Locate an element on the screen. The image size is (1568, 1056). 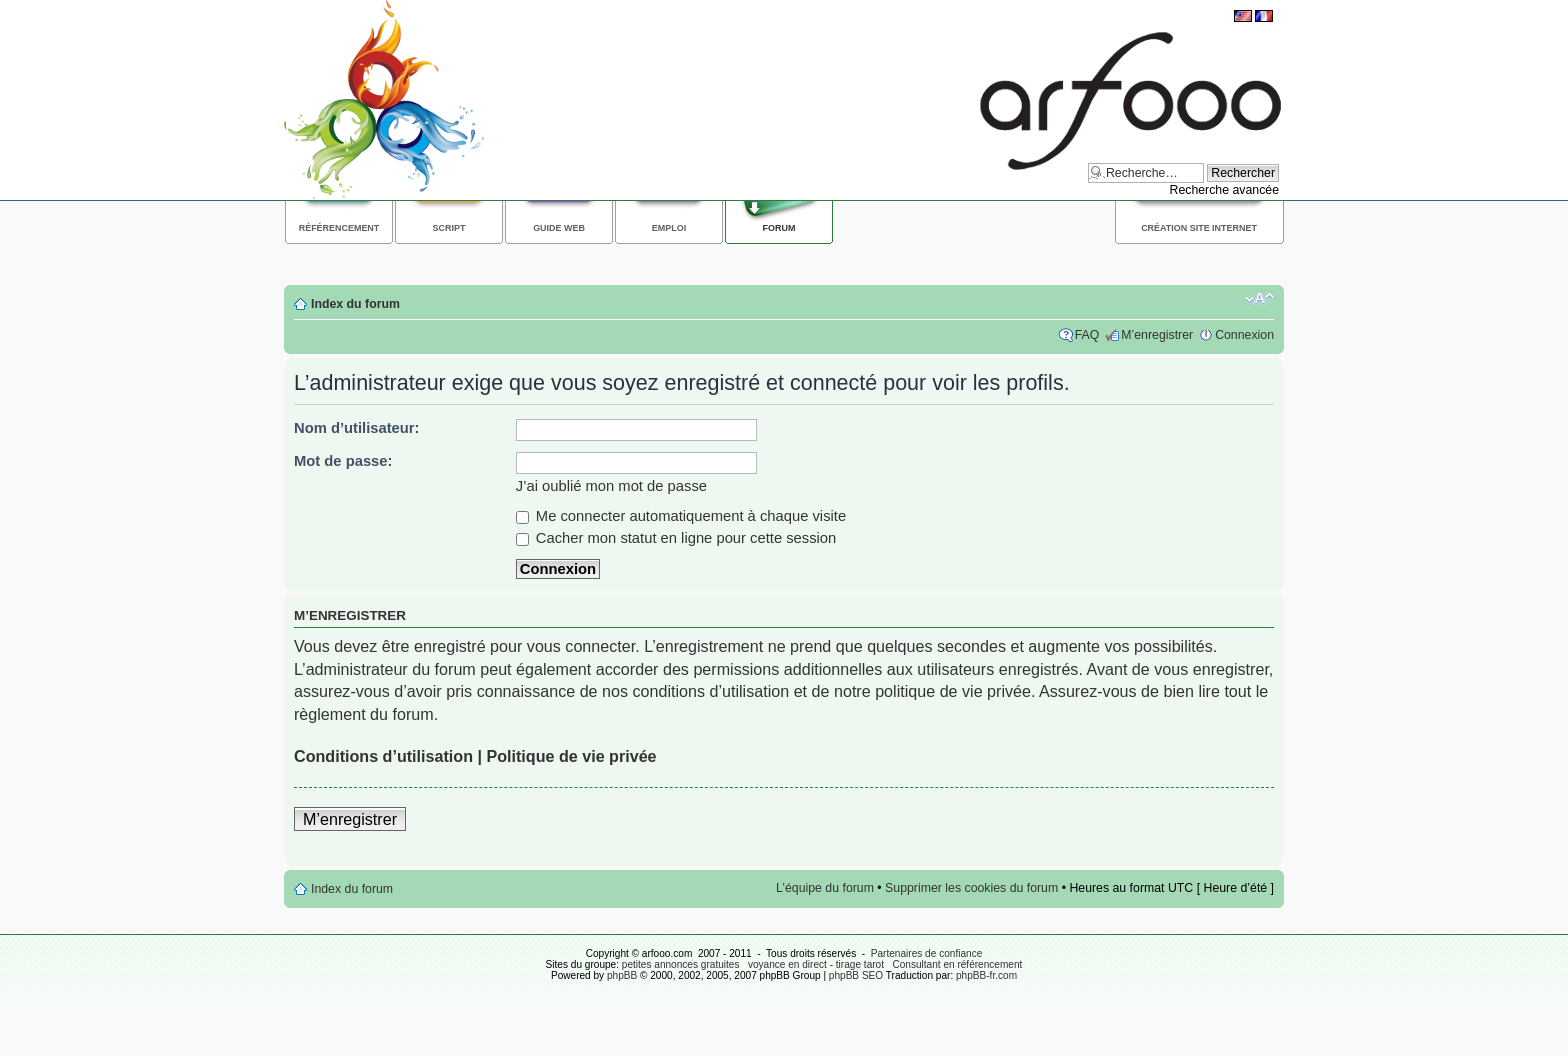
FAQ is located at coordinates (1087, 335).